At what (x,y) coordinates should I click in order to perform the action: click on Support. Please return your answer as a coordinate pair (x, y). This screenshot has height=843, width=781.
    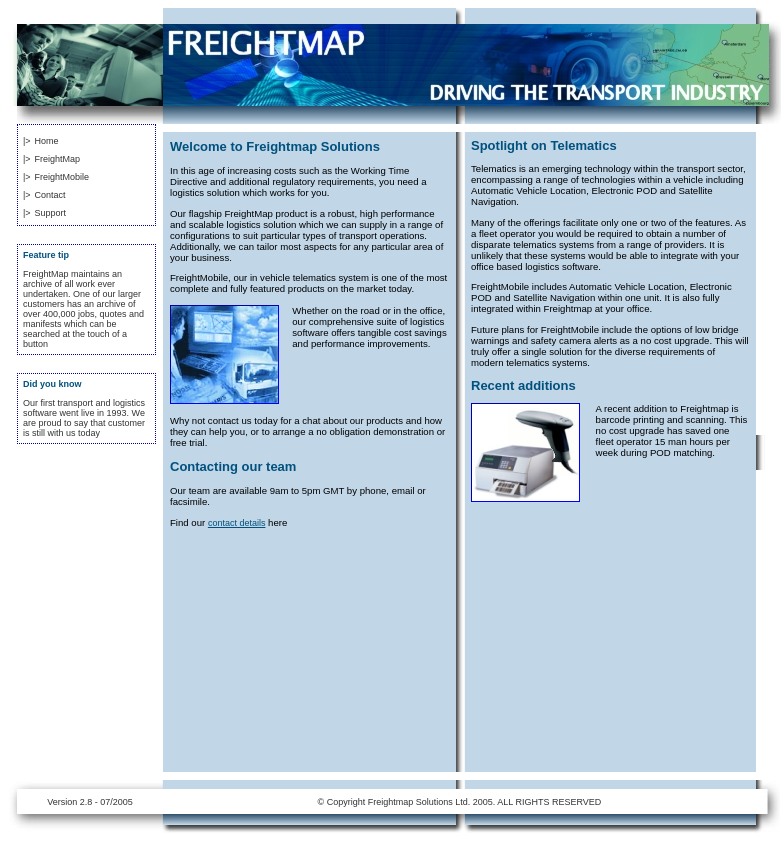
    Looking at the image, I should click on (51, 213).